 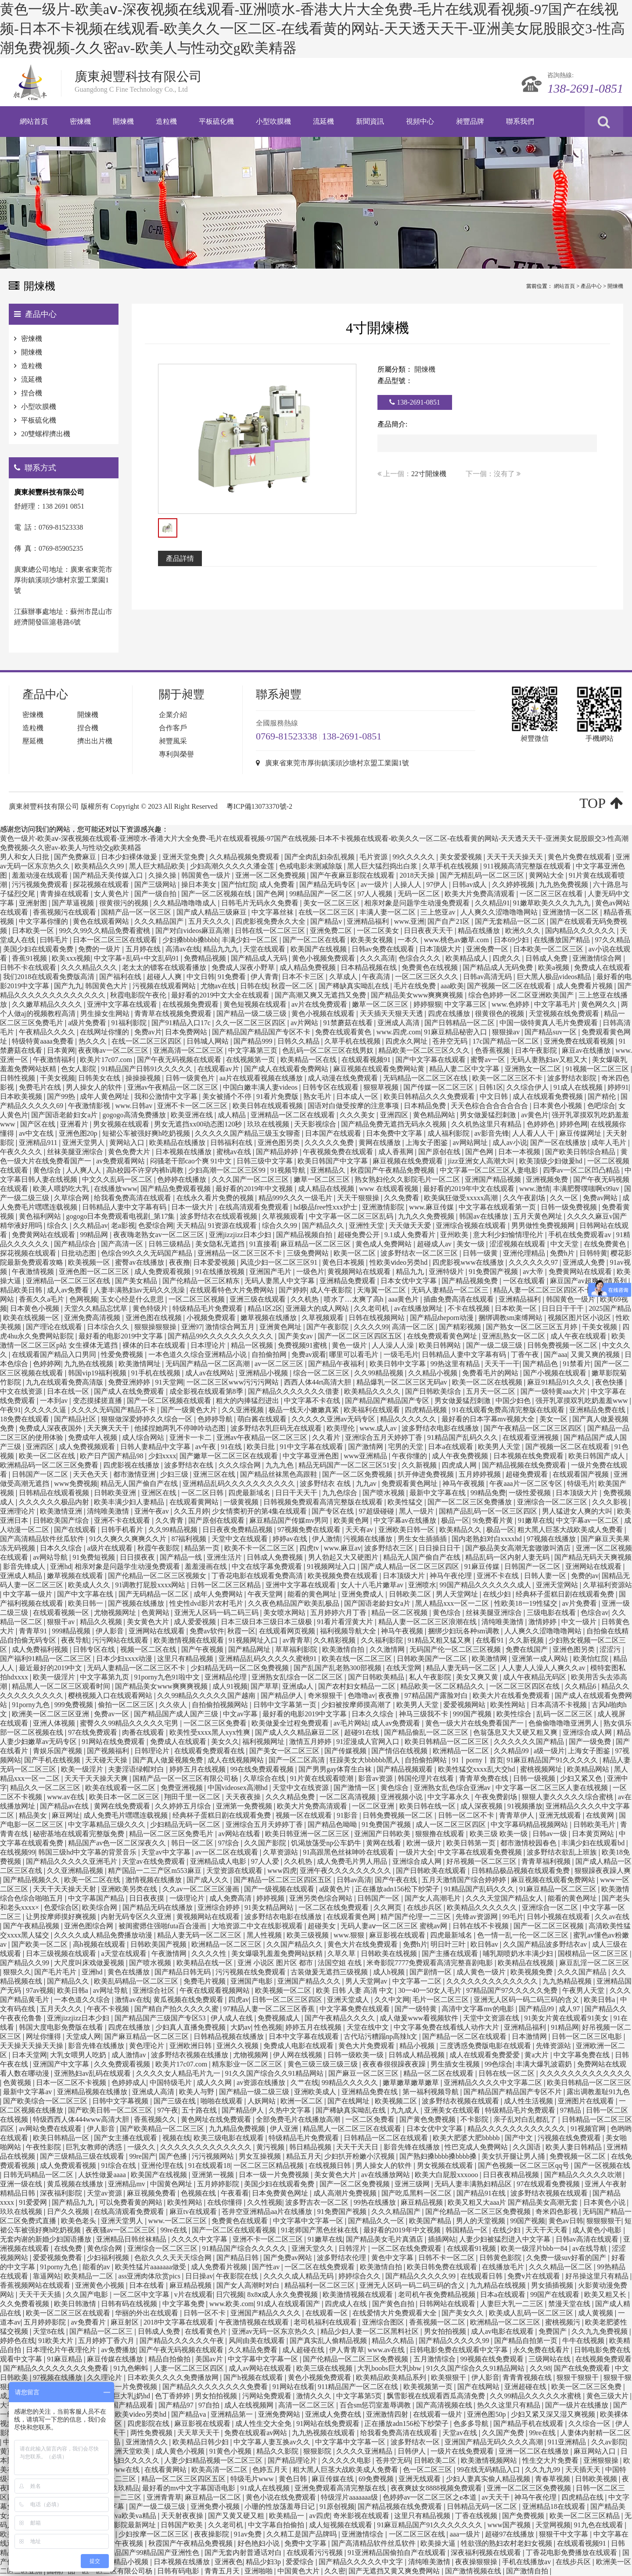 What do you see at coordinates (565, 1013) in the screenshot?
I see `天堂视频在线免费观看` at bounding box center [565, 1013].